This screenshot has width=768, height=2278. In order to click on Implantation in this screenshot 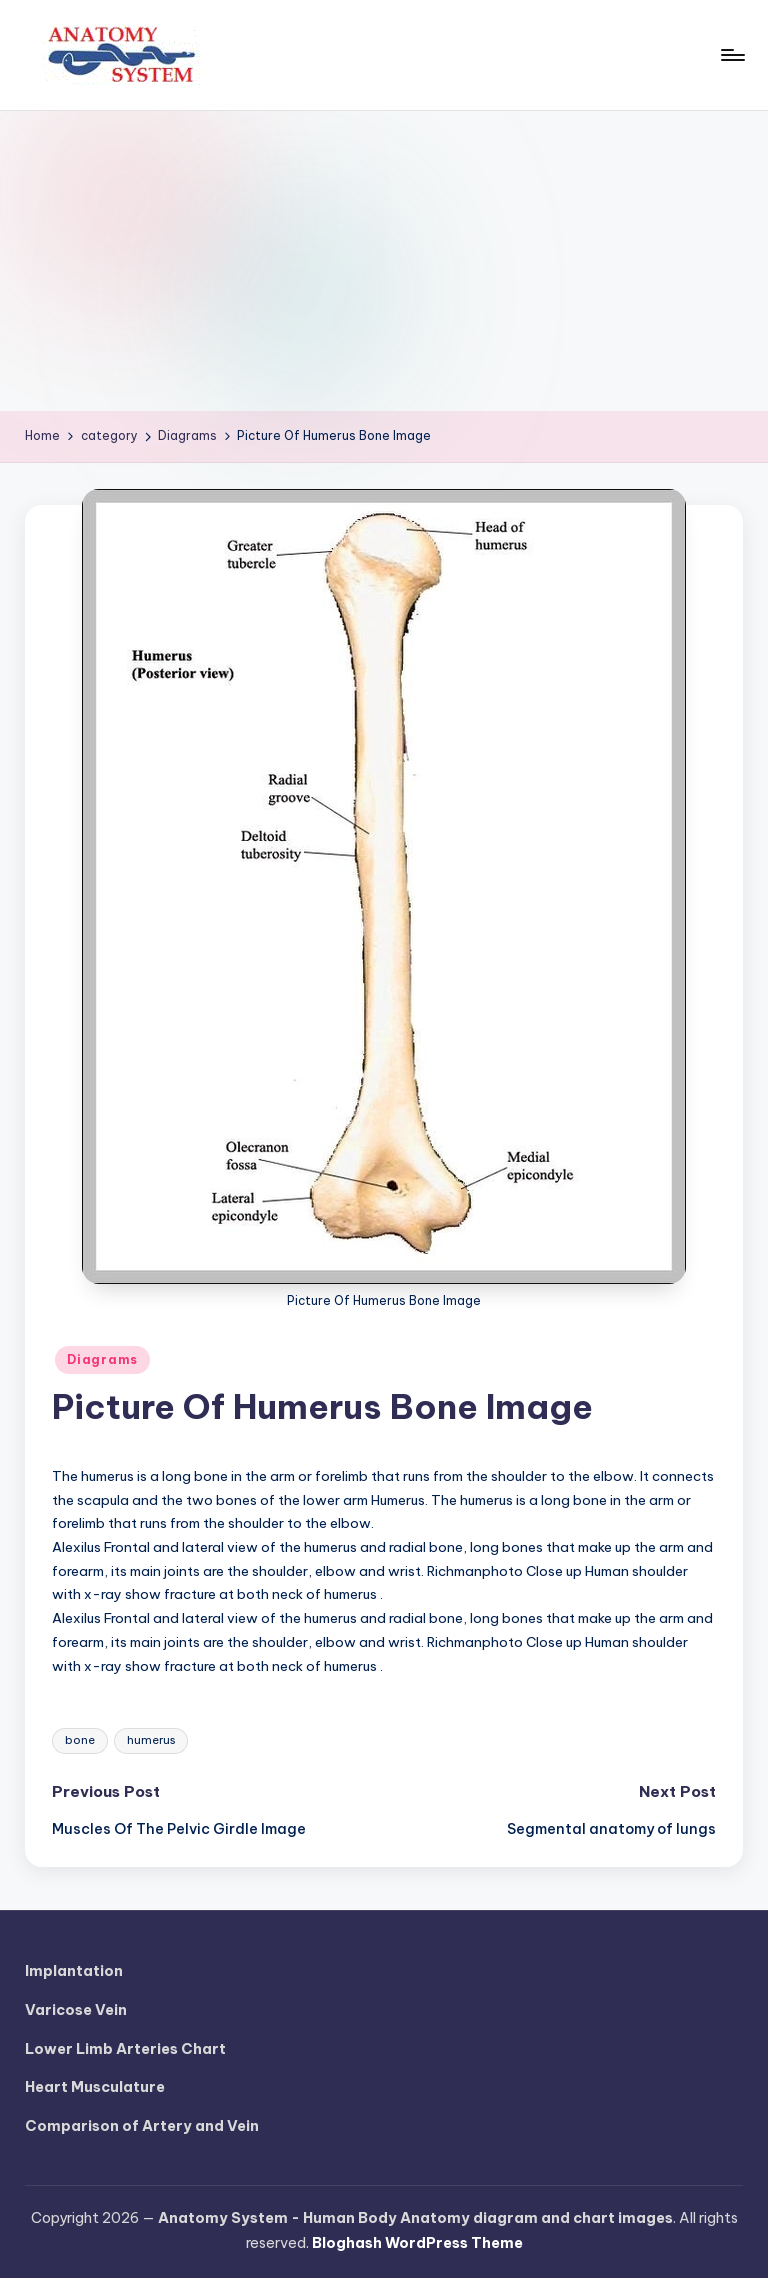, I will do `click(74, 1971)`.